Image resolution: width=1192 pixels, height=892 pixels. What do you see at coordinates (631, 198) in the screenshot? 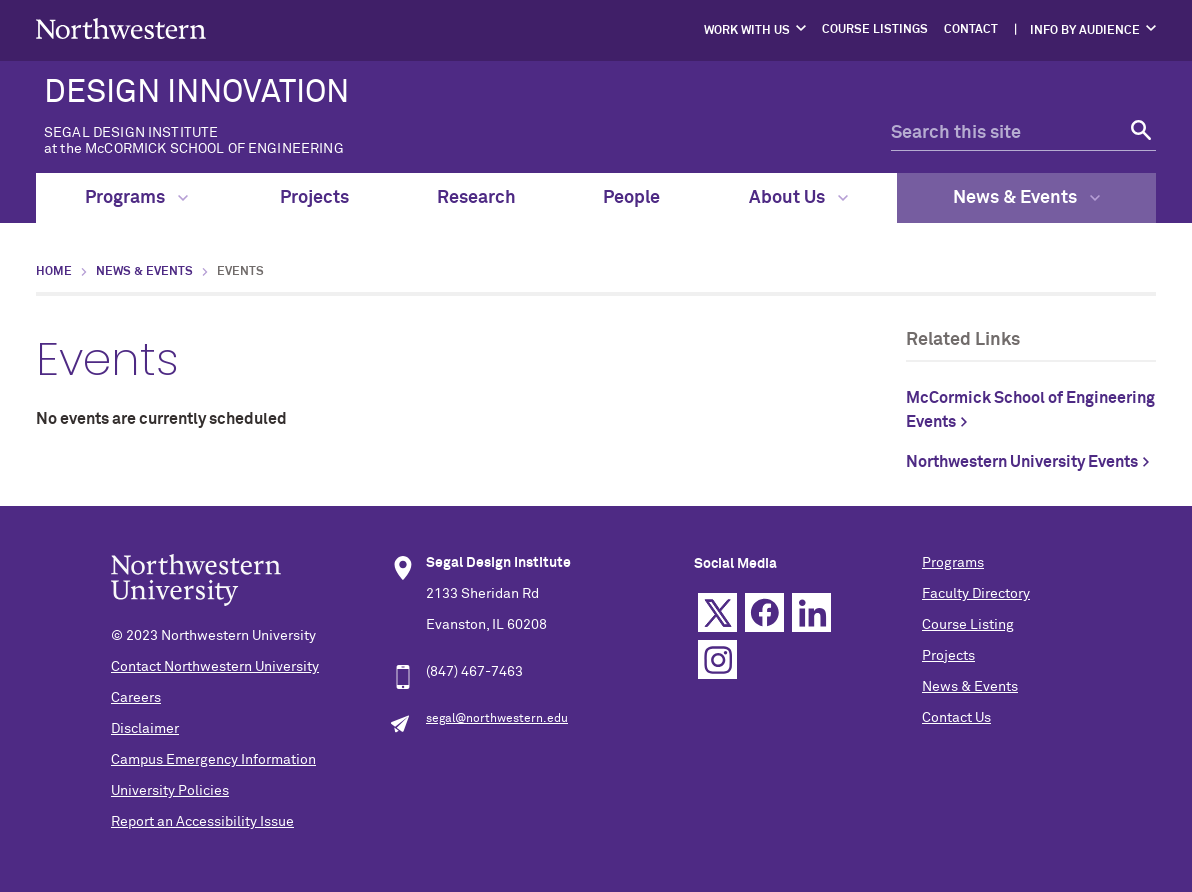
I see `People` at bounding box center [631, 198].